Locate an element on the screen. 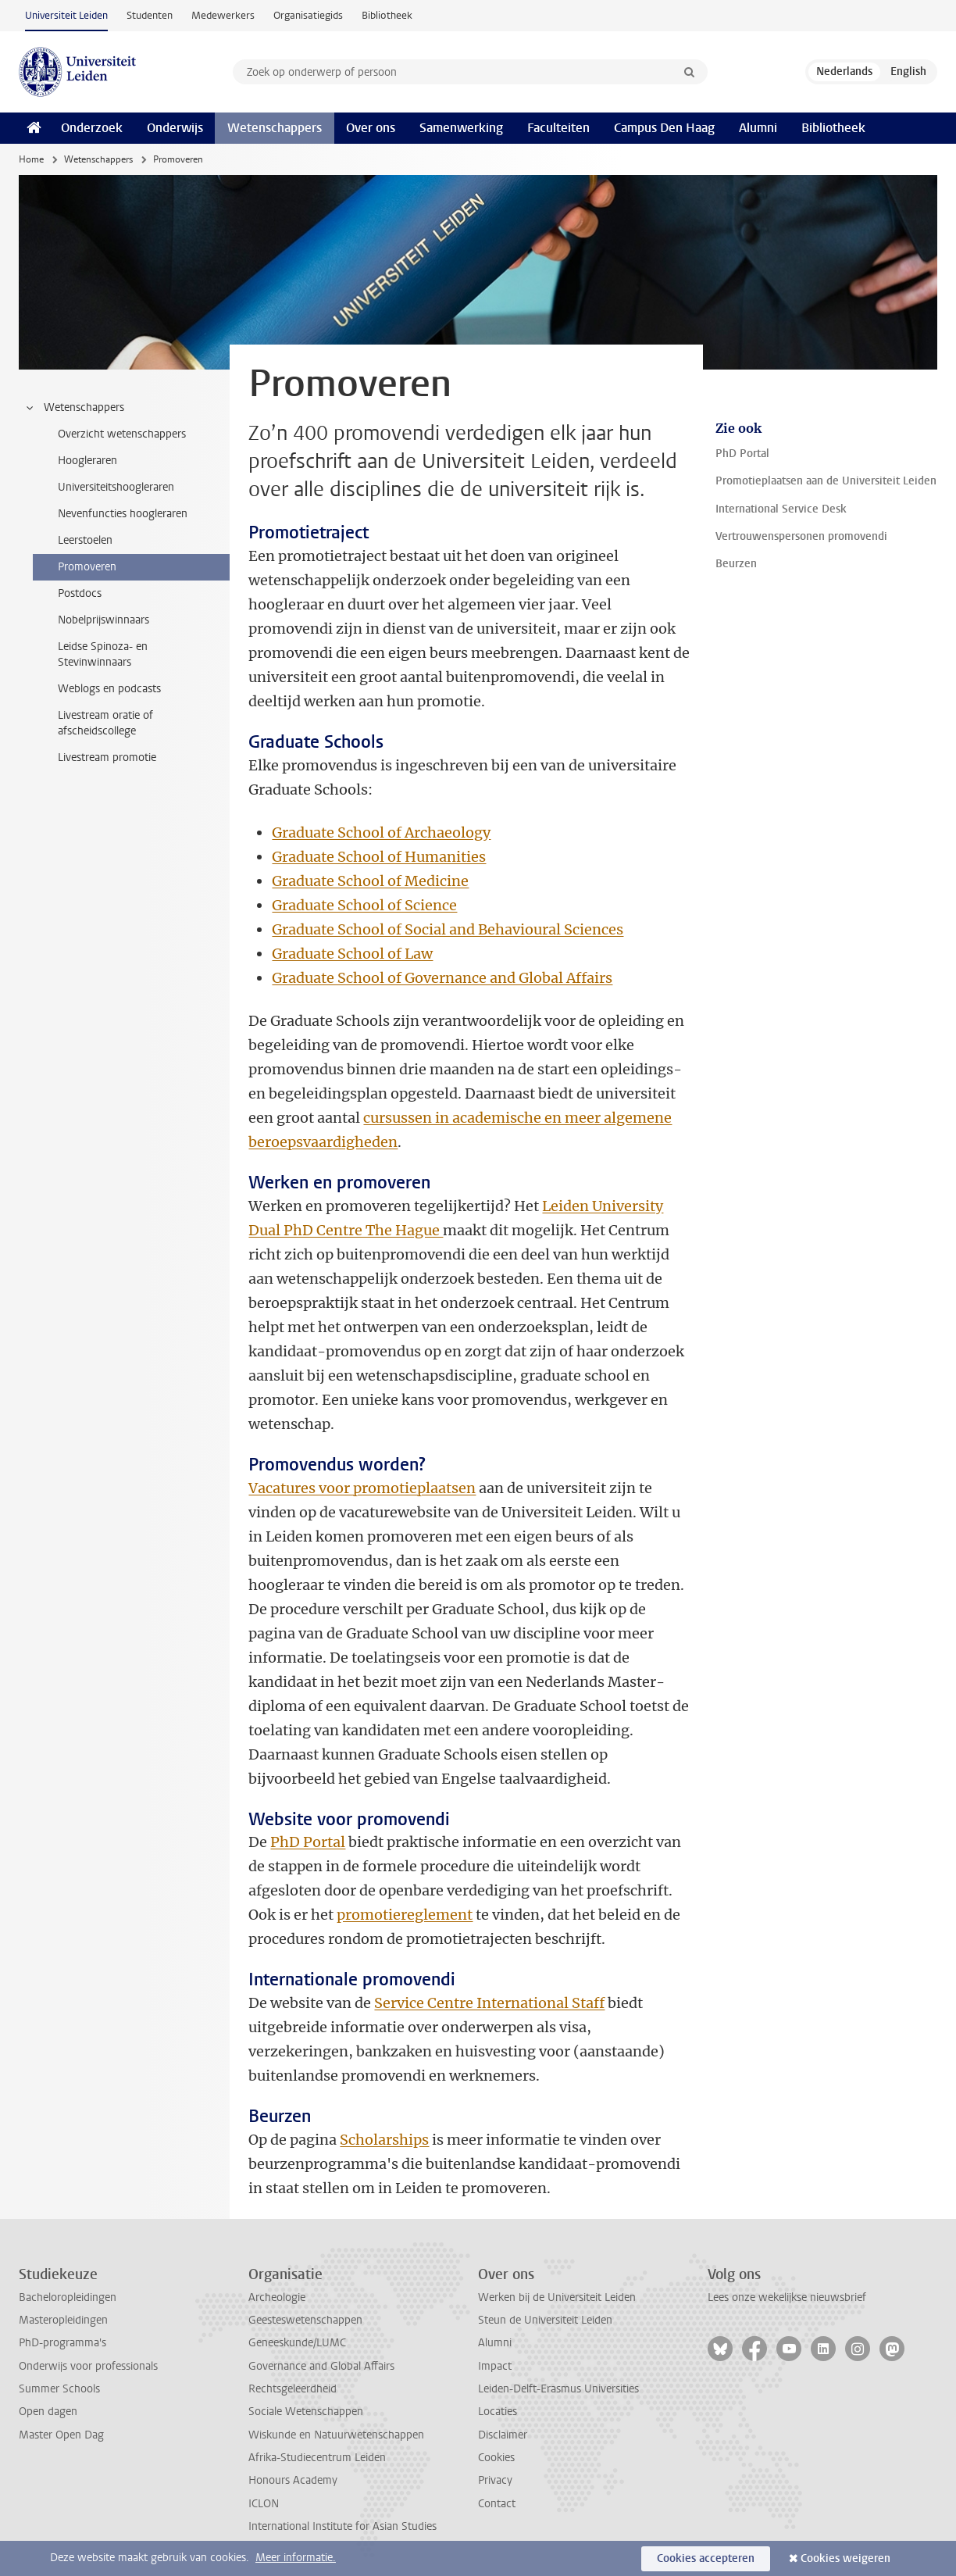 The height and width of the screenshot is (2576, 956). Lees onze wekelijkse nieuwsbrief is located at coordinates (787, 2297).